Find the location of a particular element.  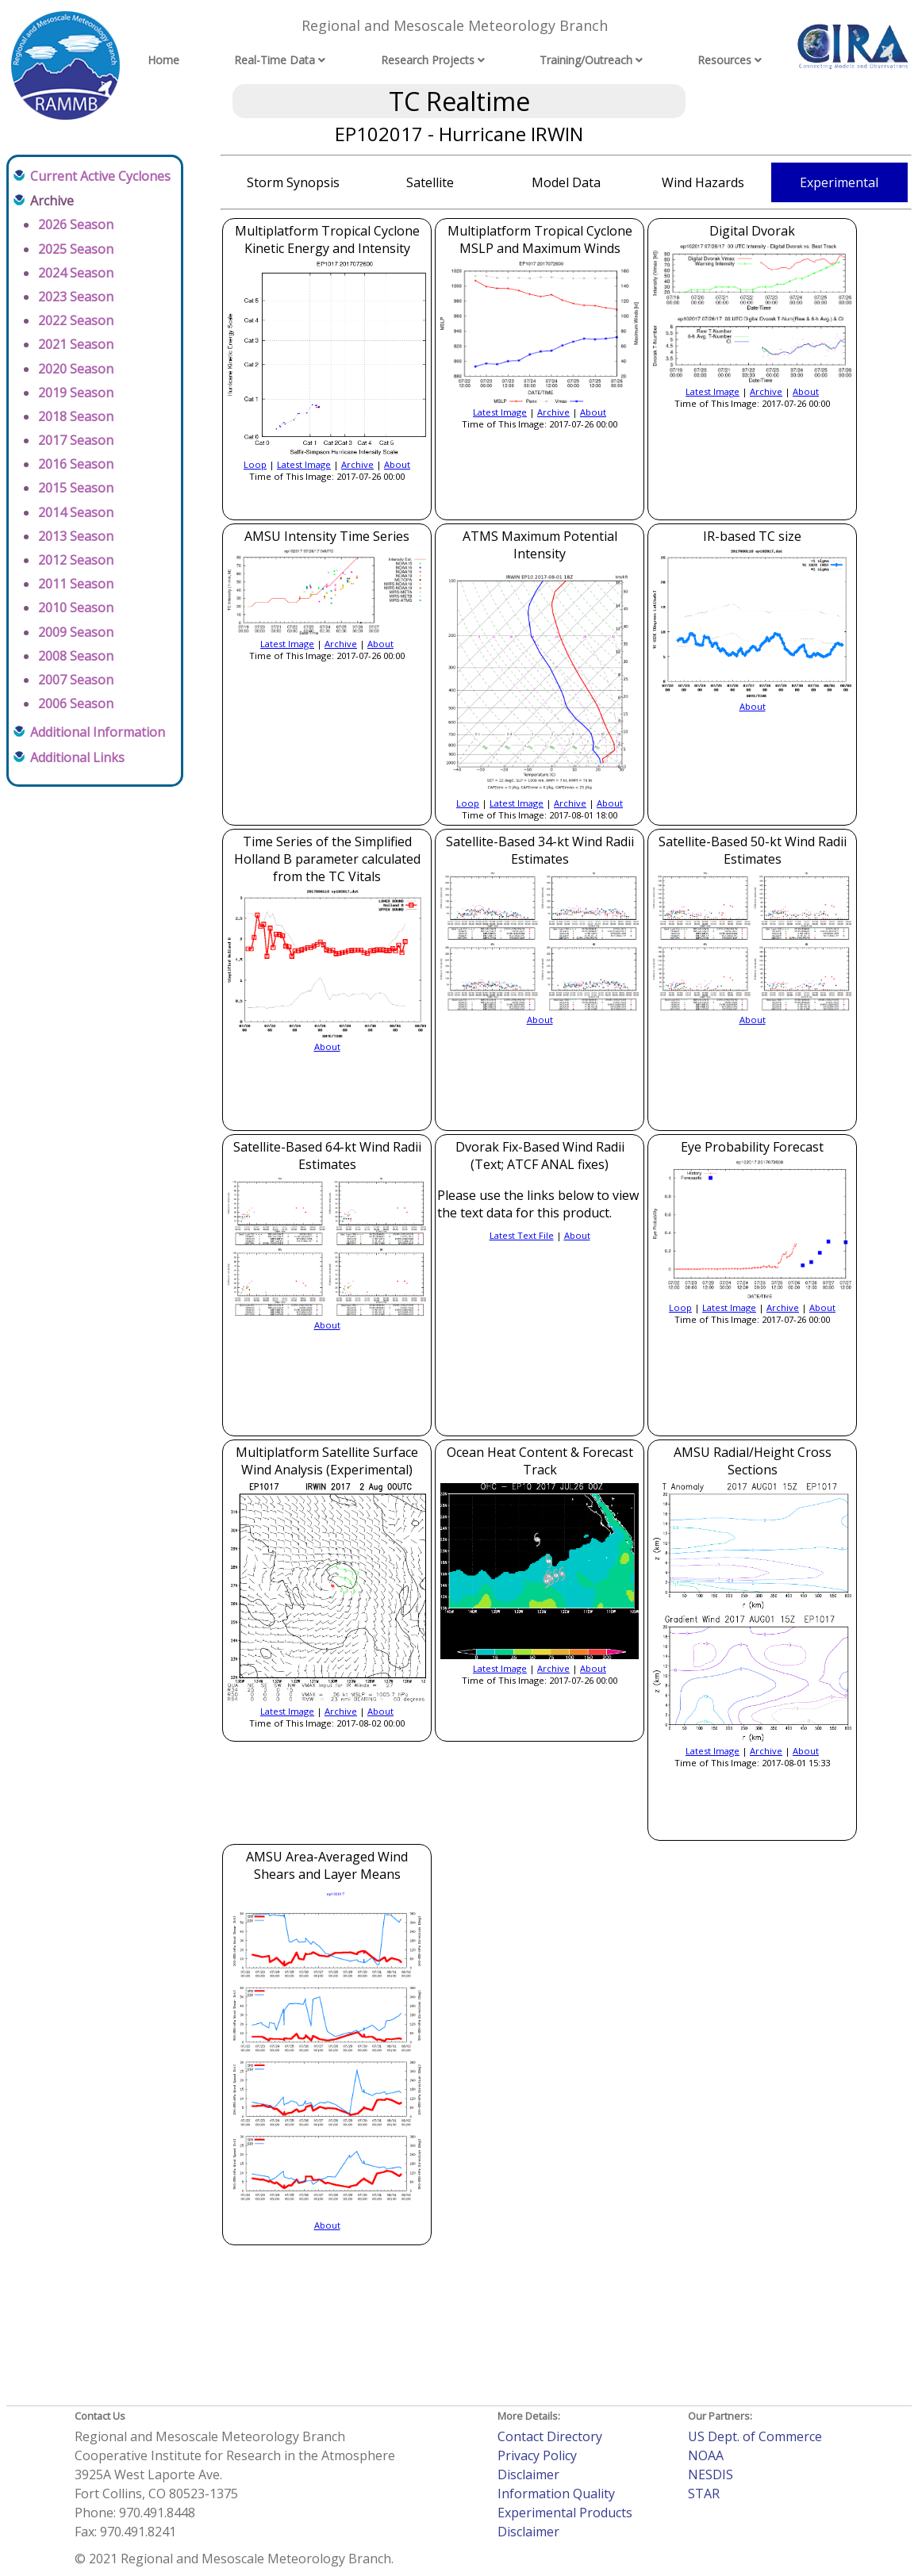

NOAA is located at coordinates (706, 2455).